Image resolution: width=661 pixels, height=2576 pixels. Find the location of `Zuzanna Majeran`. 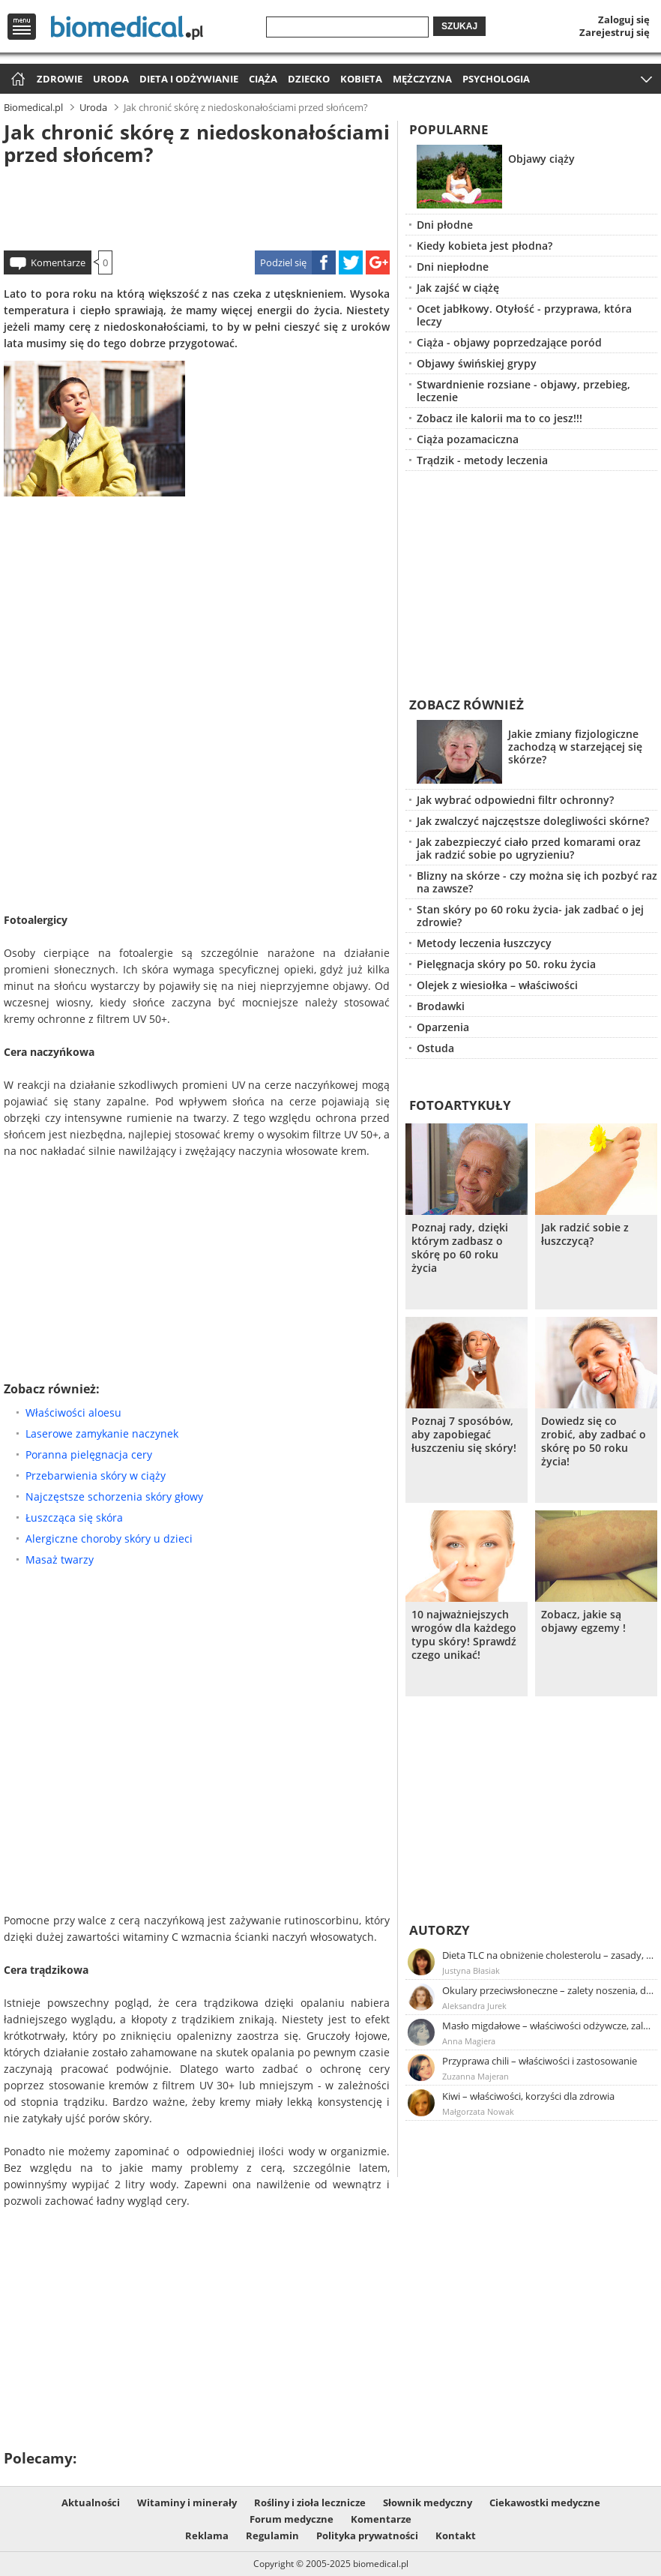

Zuzanna Majeran is located at coordinates (475, 2076).